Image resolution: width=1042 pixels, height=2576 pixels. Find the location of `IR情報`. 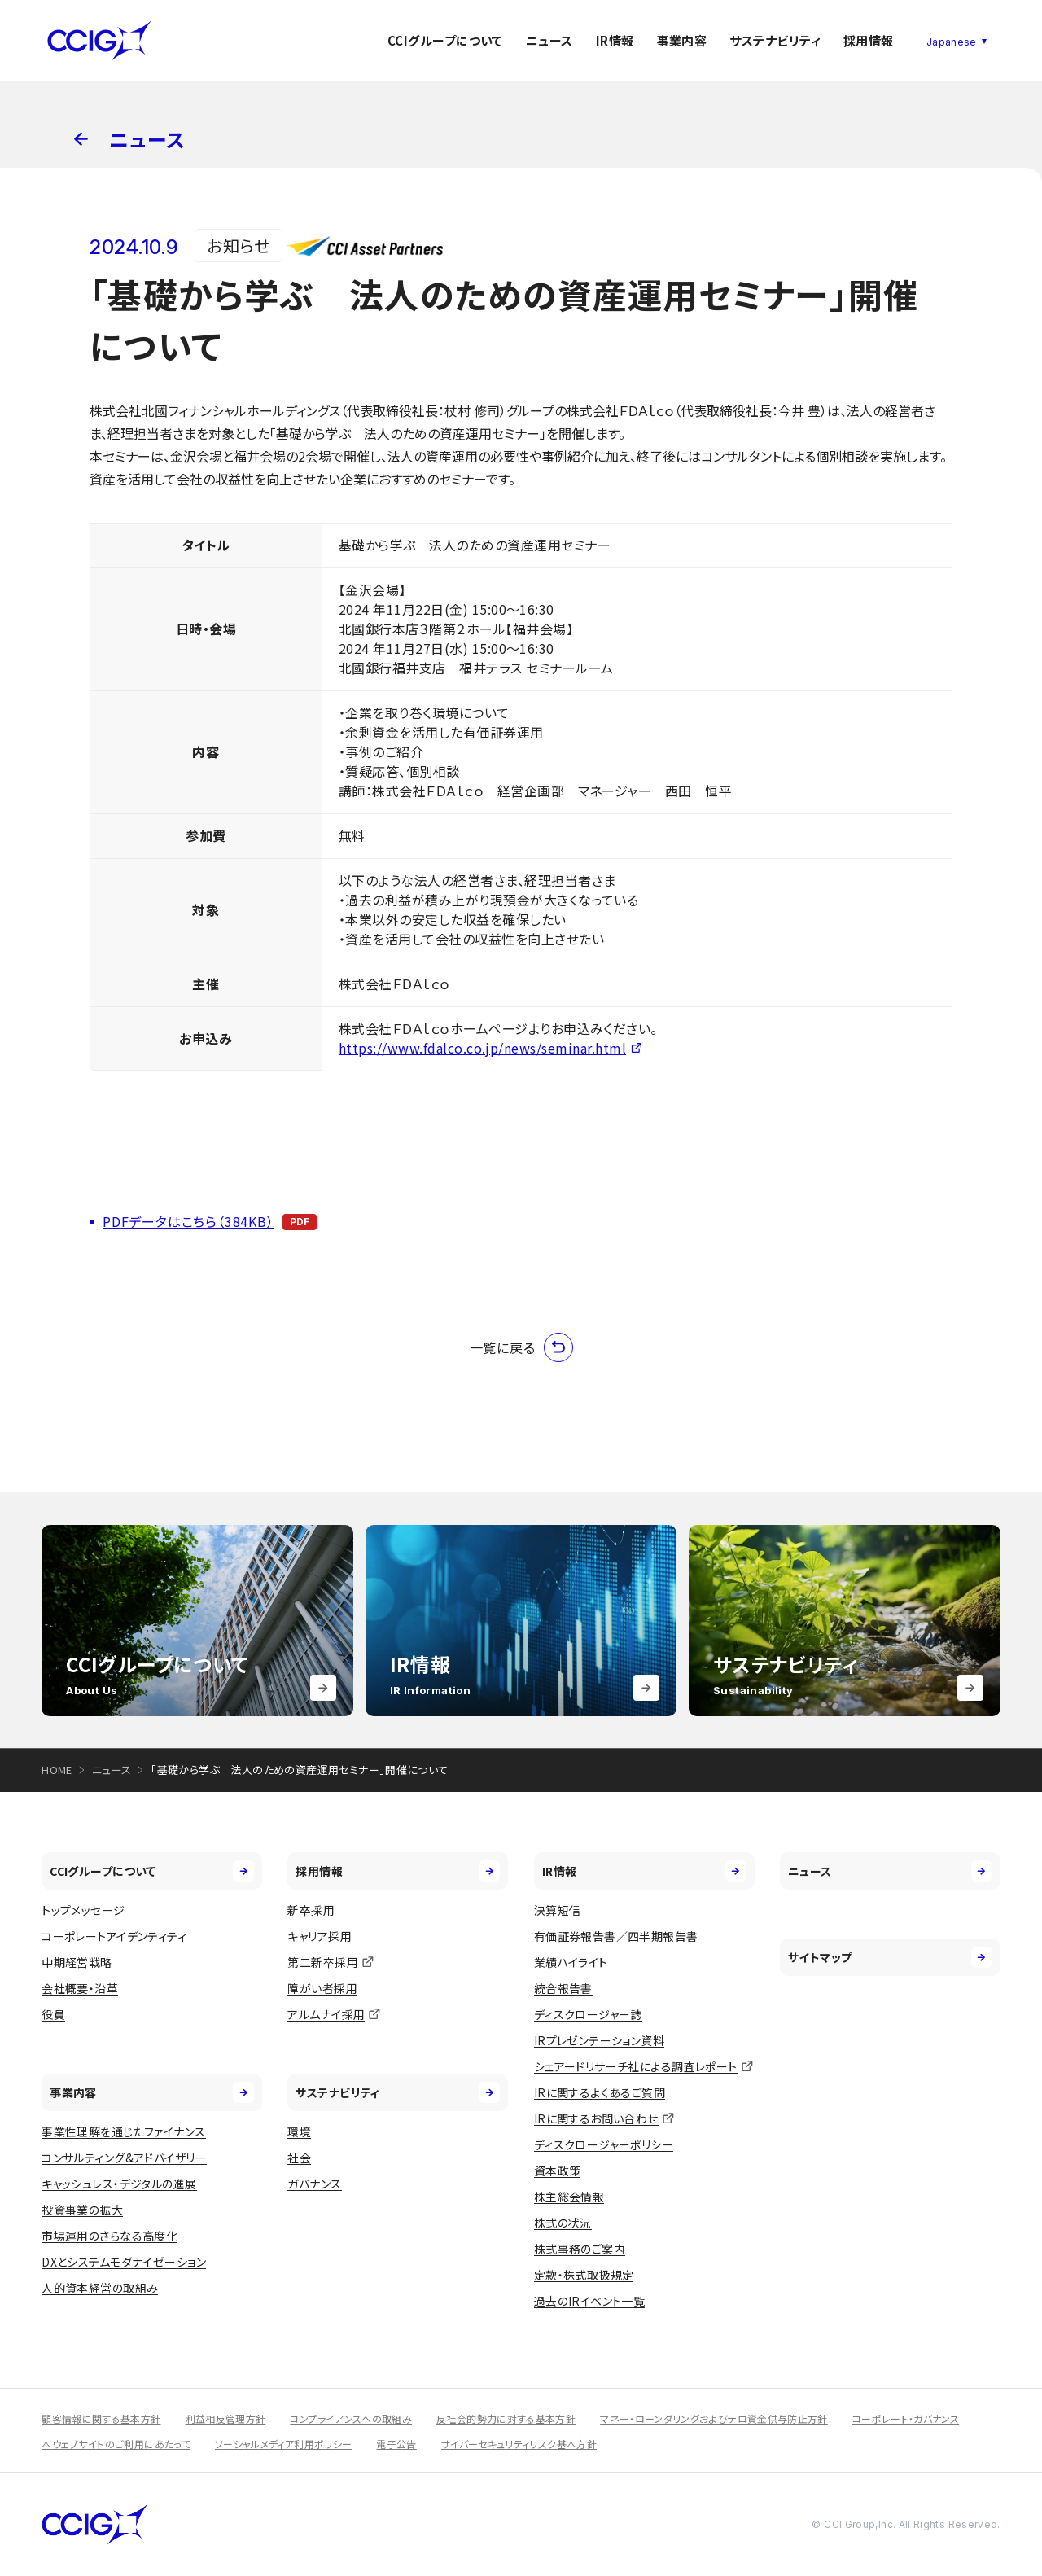

IR情報 is located at coordinates (615, 40).